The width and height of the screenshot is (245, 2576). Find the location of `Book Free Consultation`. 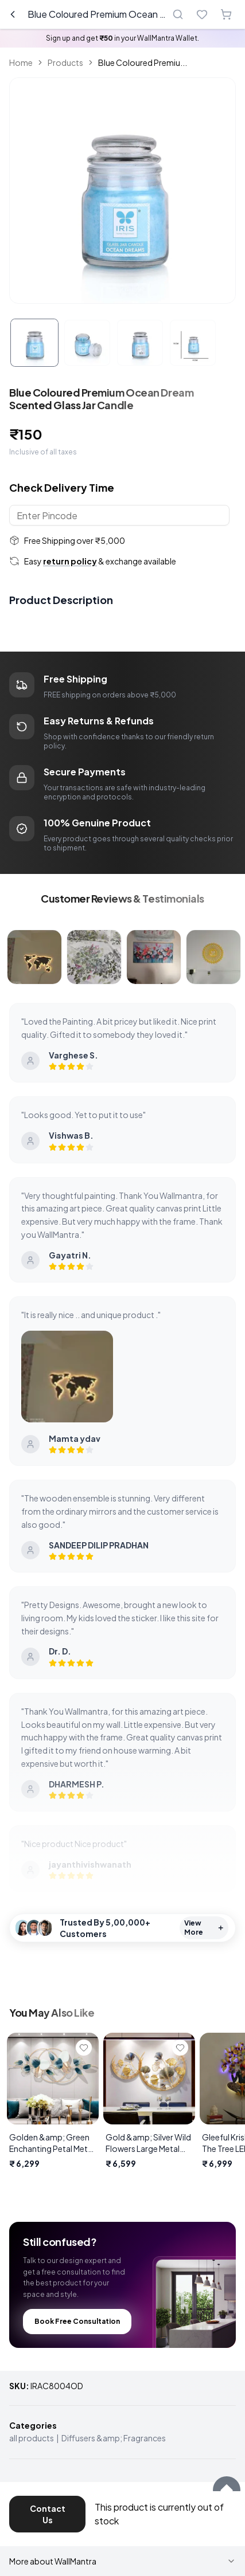

Book Free Consultation is located at coordinates (77, 2321).